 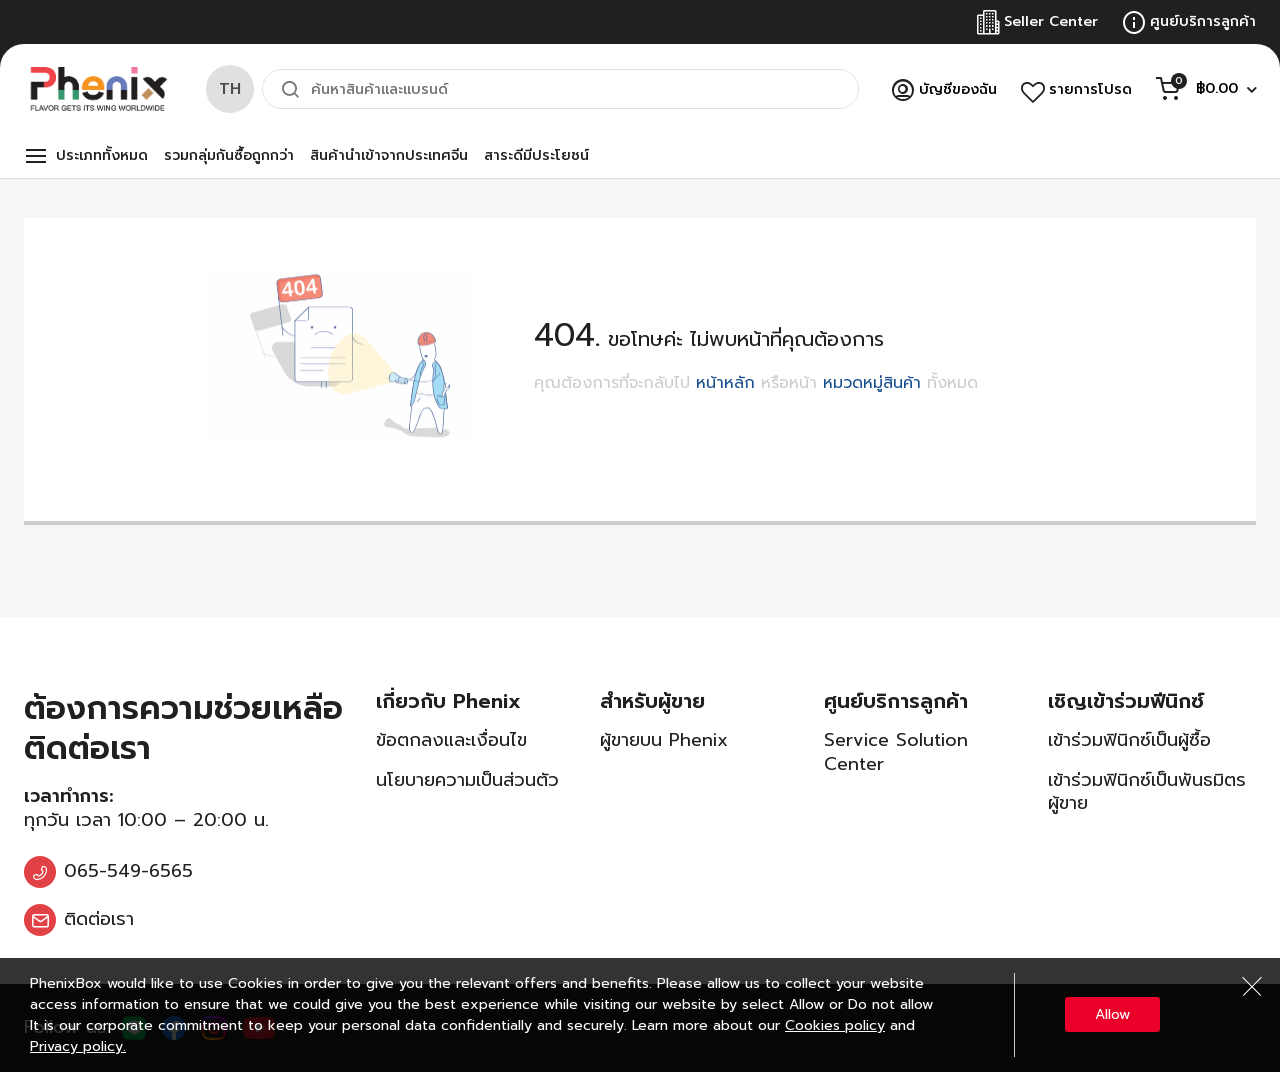 What do you see at coordinates (872, 383) in the screenshot?
I see `หมวดหมู่สินค้า` at bounding box center [872, 383].